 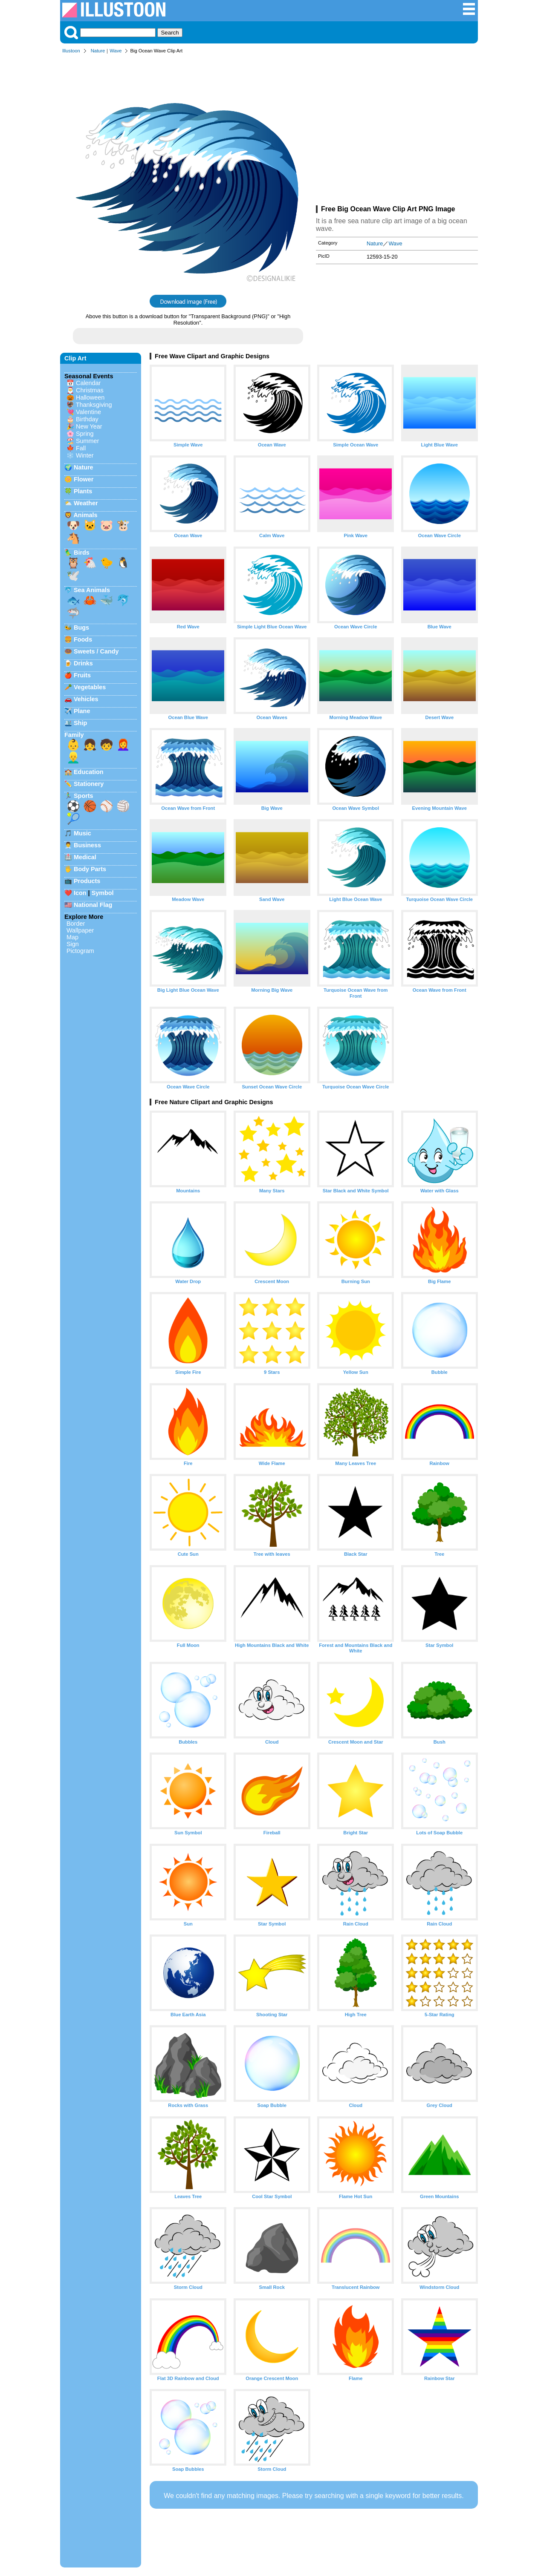 What do you see at coordinates (85, 857) in the screenshot?
I see `Medical` at bounding box center [85, 857].